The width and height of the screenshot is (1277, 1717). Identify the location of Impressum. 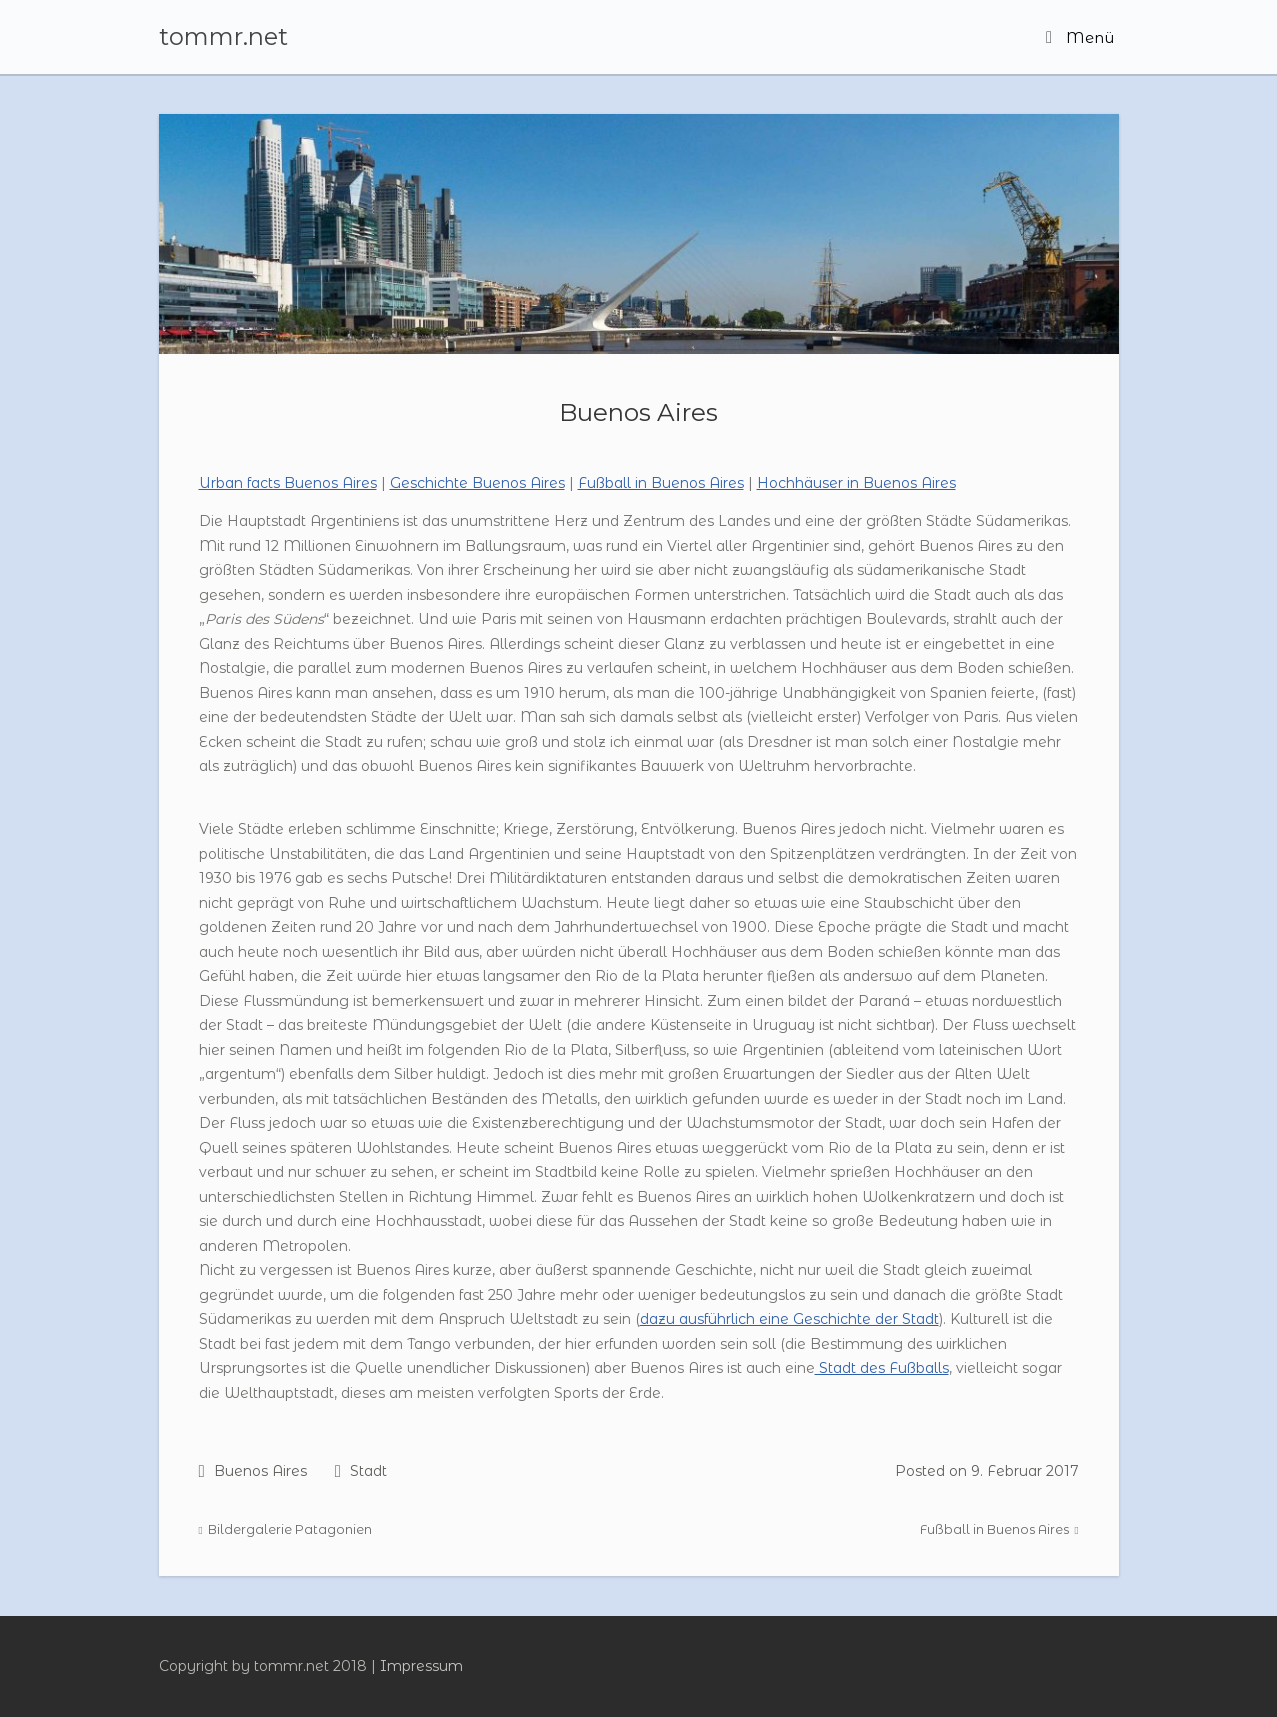
(421, 1666).